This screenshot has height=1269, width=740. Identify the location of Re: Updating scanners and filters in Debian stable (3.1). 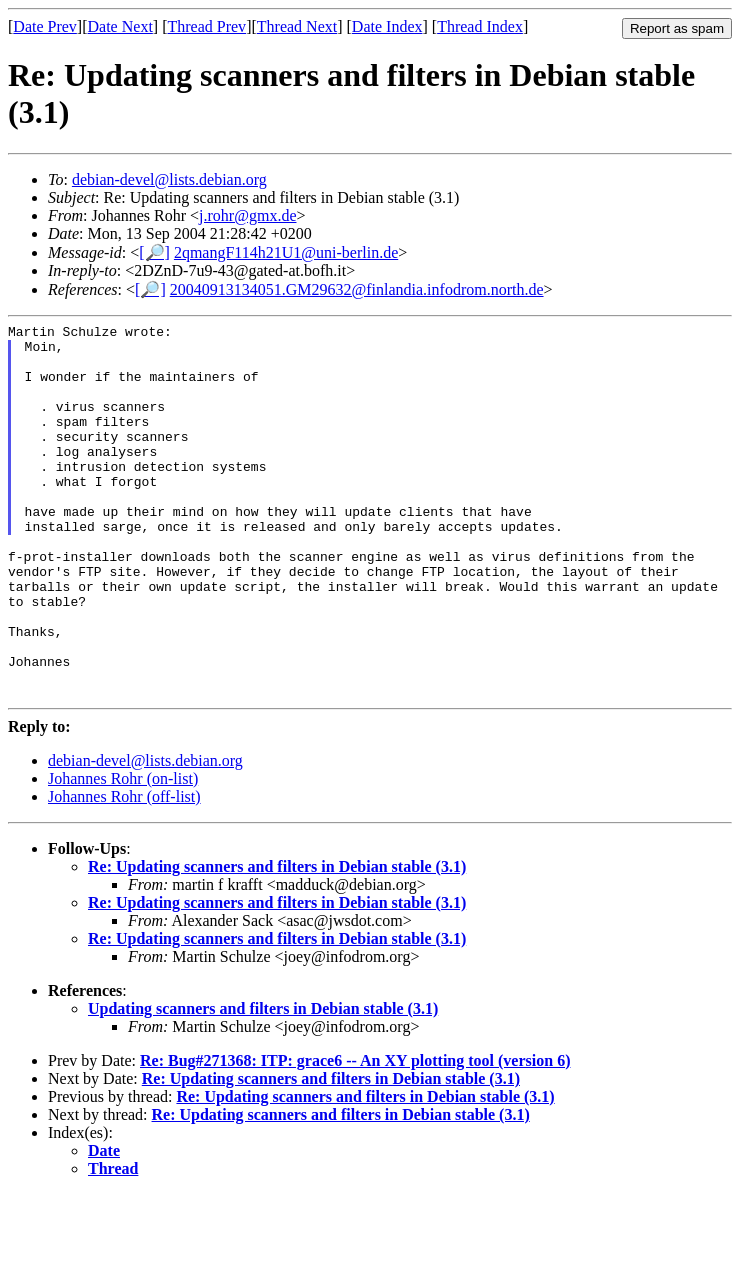
(277, 941).